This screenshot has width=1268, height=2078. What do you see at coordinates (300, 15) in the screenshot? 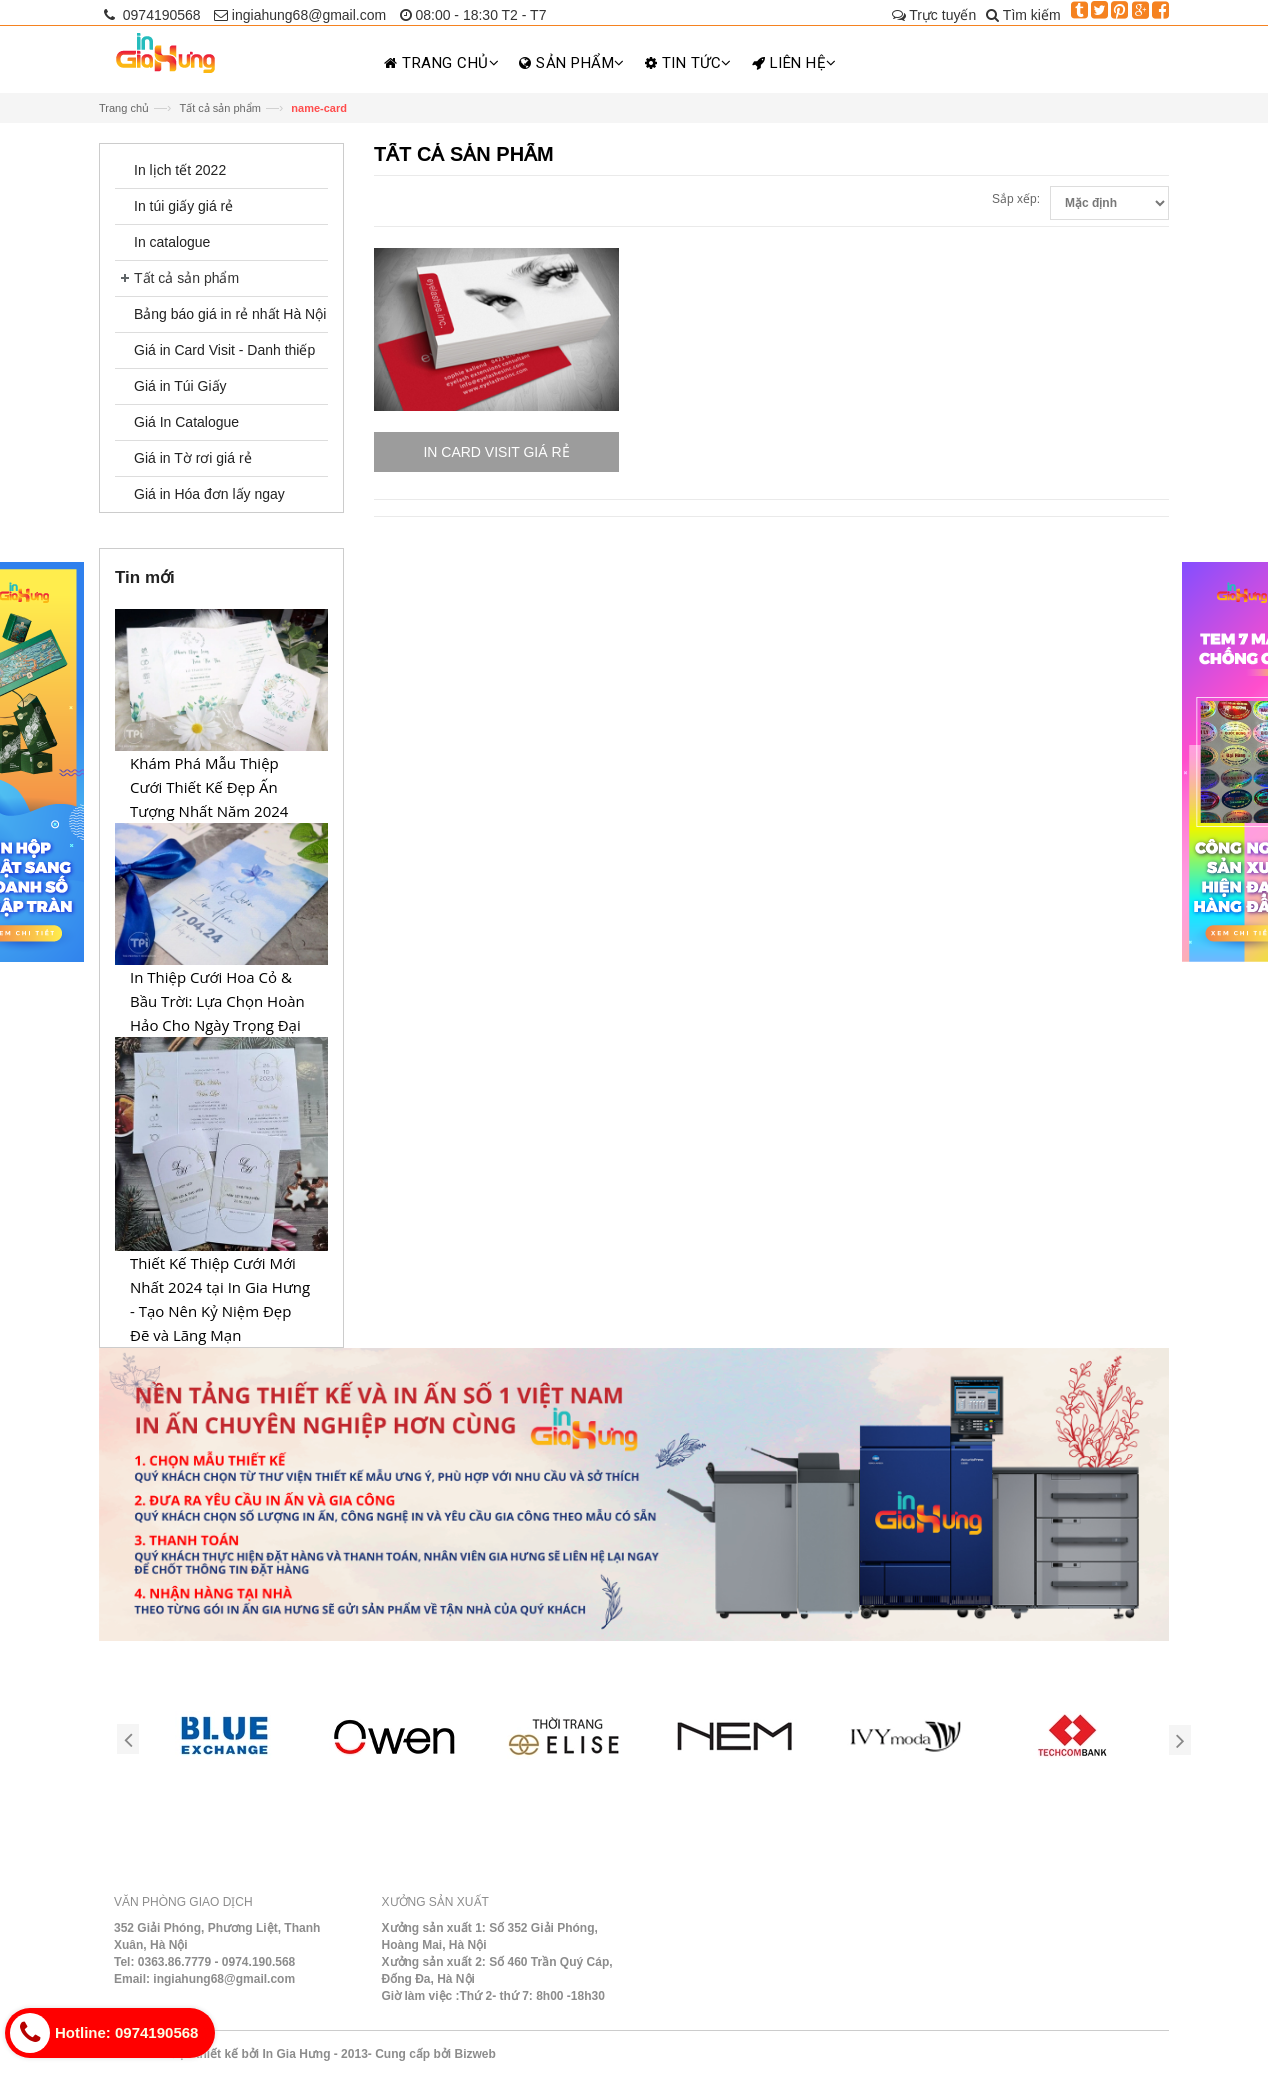
I see `ingiahung68@gmail.com` at bounding box center [300, 15].